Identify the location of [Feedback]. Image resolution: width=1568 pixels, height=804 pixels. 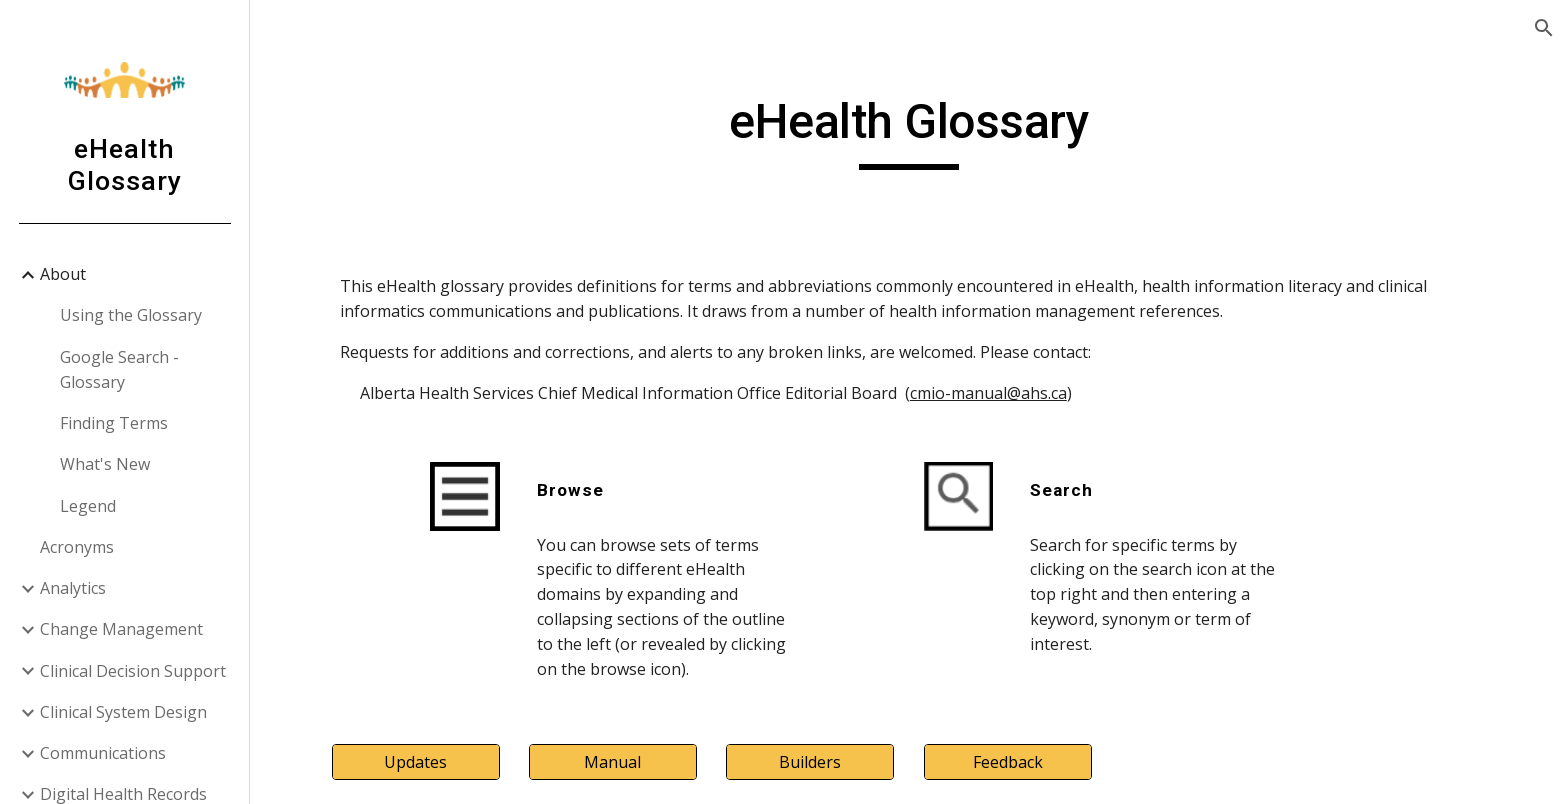
(1008, 762).